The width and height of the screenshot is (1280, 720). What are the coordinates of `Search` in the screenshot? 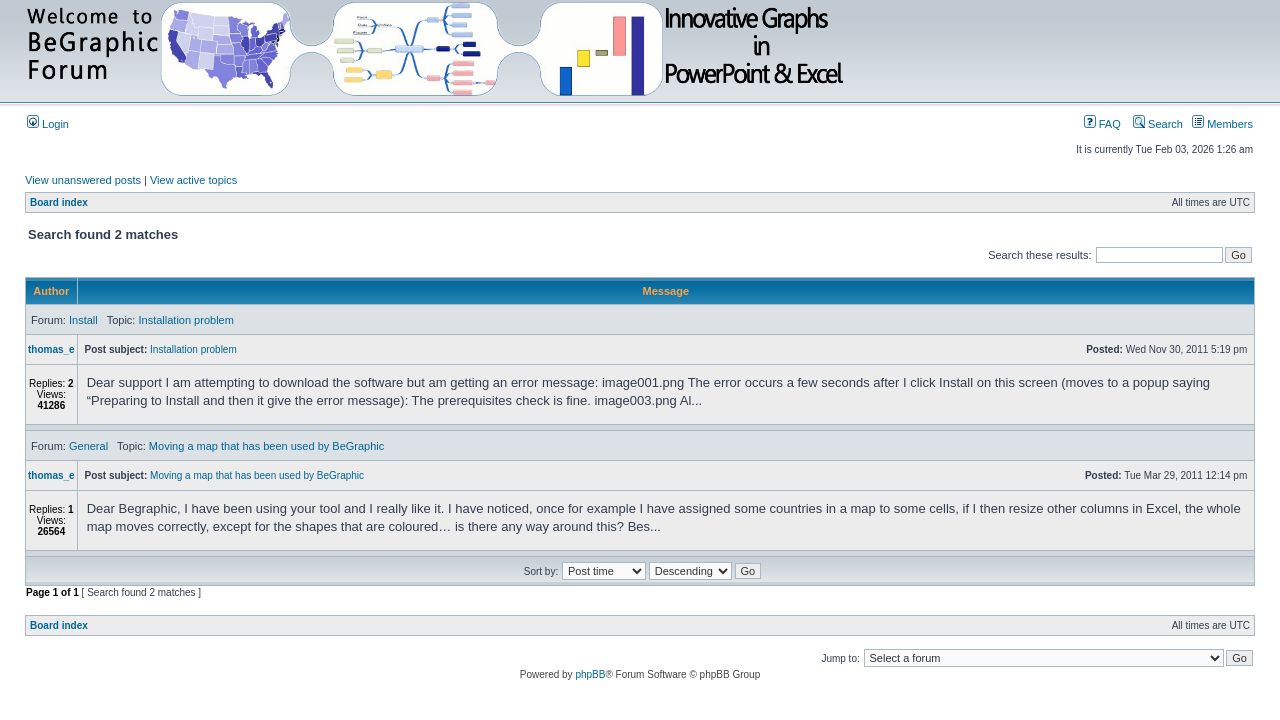 It's located at (1158, 124).